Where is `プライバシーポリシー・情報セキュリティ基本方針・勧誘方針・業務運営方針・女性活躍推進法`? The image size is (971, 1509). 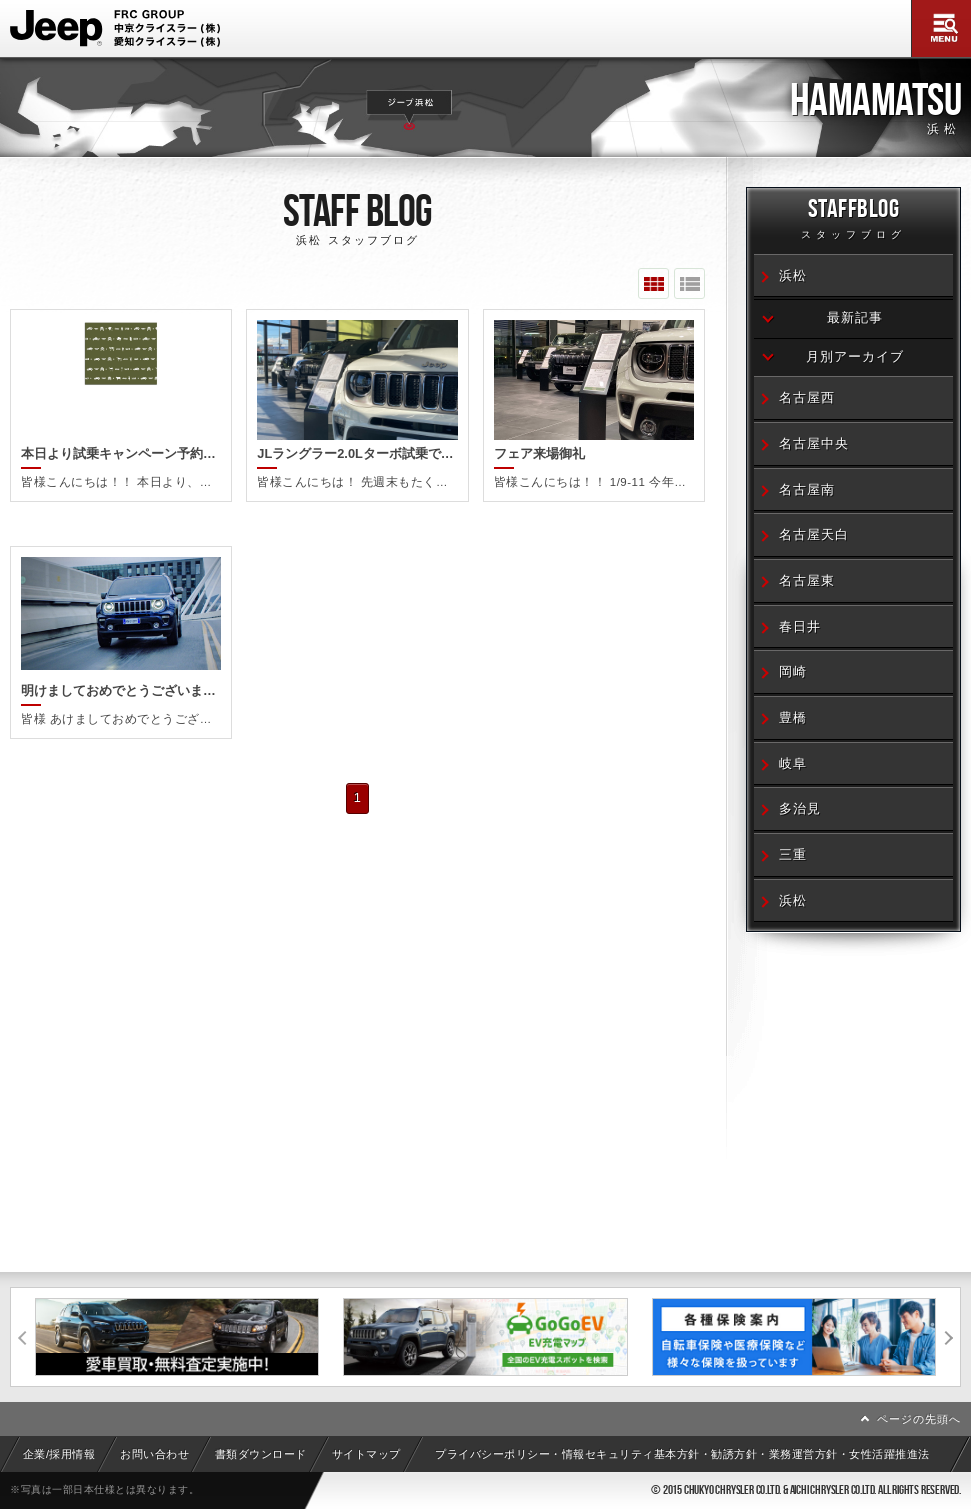
プライバシーポリシー・情報セキュリティ基本方針・勧誘方針・業務運営方針・女性活躍推進法 is located at coordinates (682, 1454).